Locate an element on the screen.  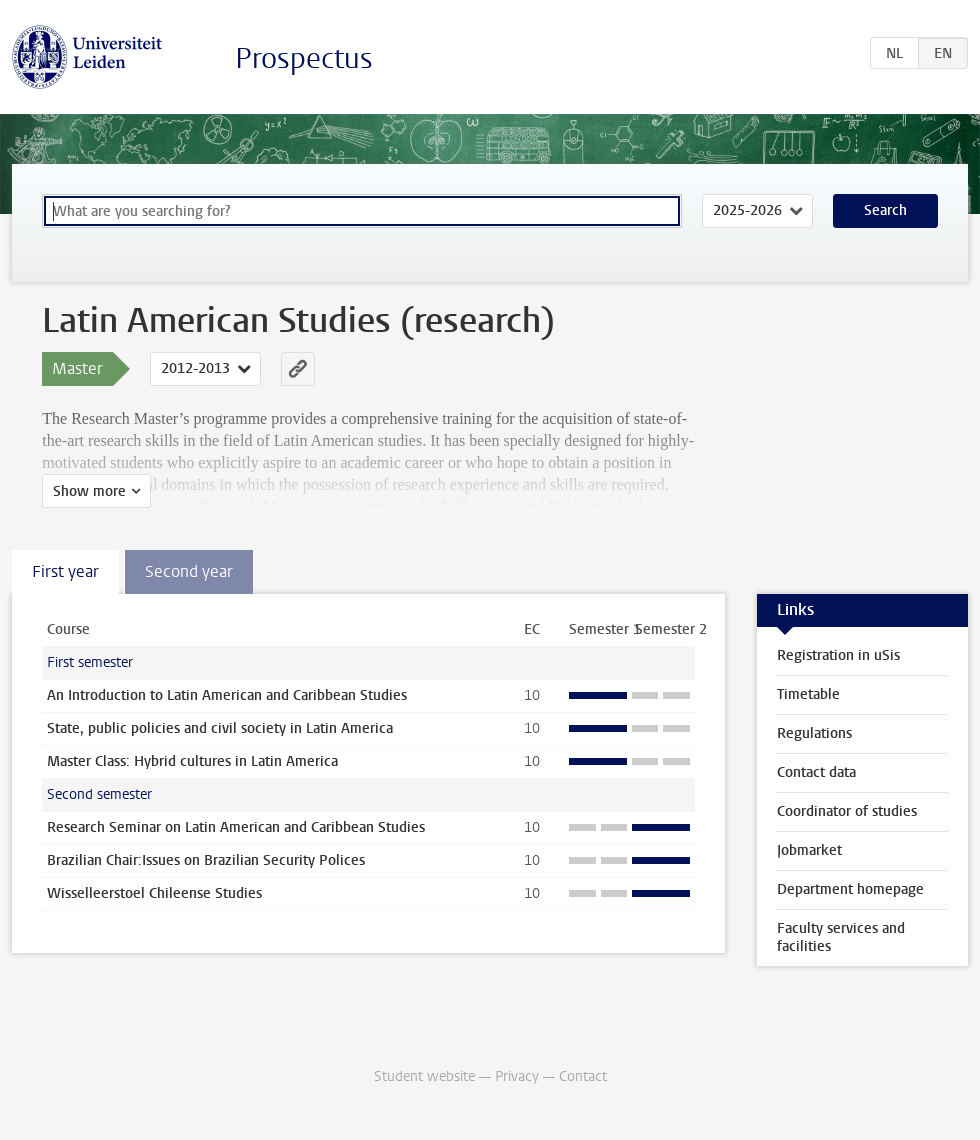
Research Seminar on Latin American and Caribbean Studies is located at coordinates (236, 827).